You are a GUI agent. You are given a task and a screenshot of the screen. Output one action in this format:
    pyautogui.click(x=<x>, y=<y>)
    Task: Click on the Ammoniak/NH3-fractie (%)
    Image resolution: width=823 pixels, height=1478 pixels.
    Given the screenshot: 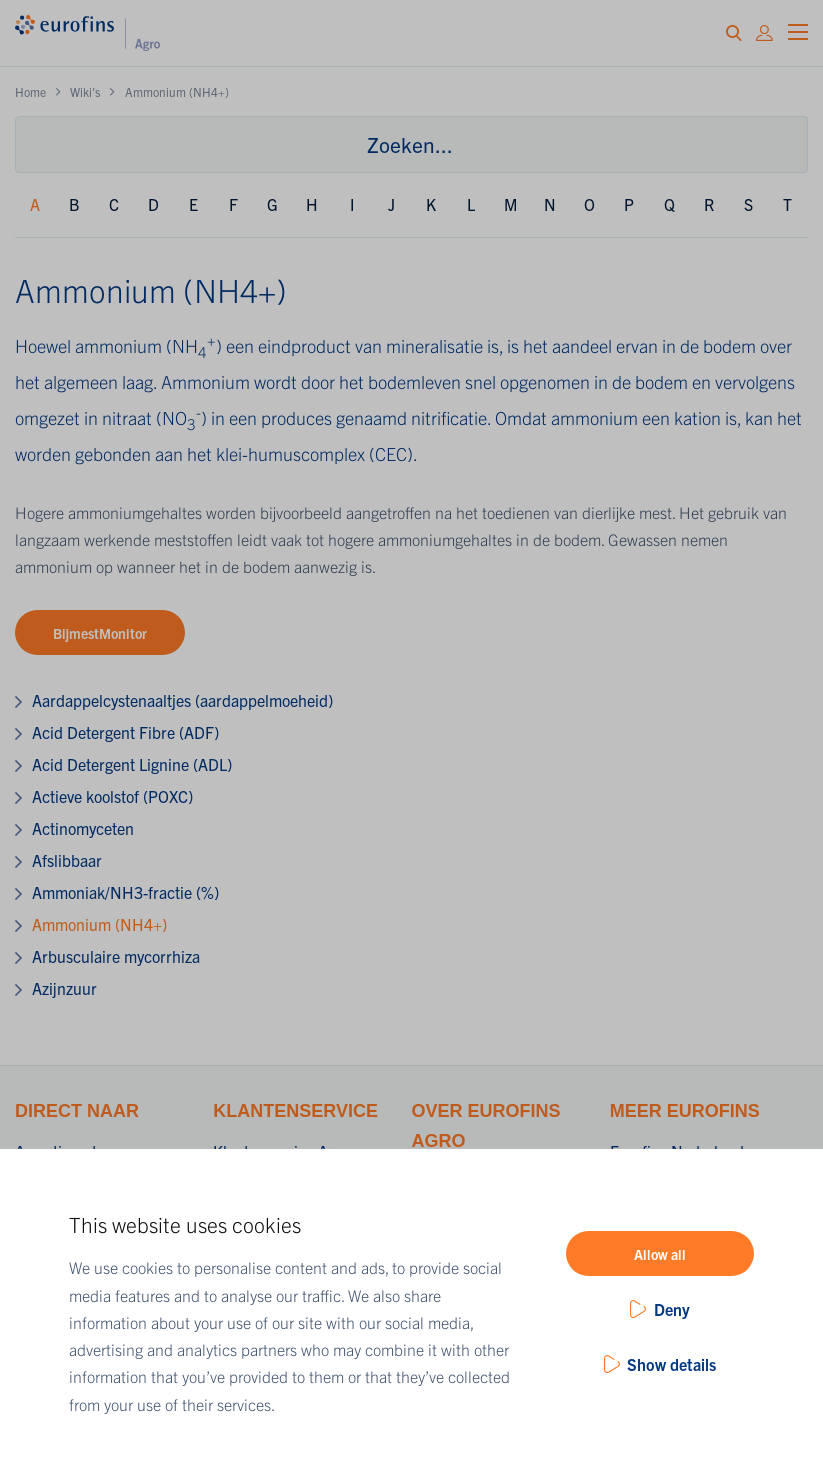 What is the action you would take?
    pyautogui.click(x=125, y=892)
    